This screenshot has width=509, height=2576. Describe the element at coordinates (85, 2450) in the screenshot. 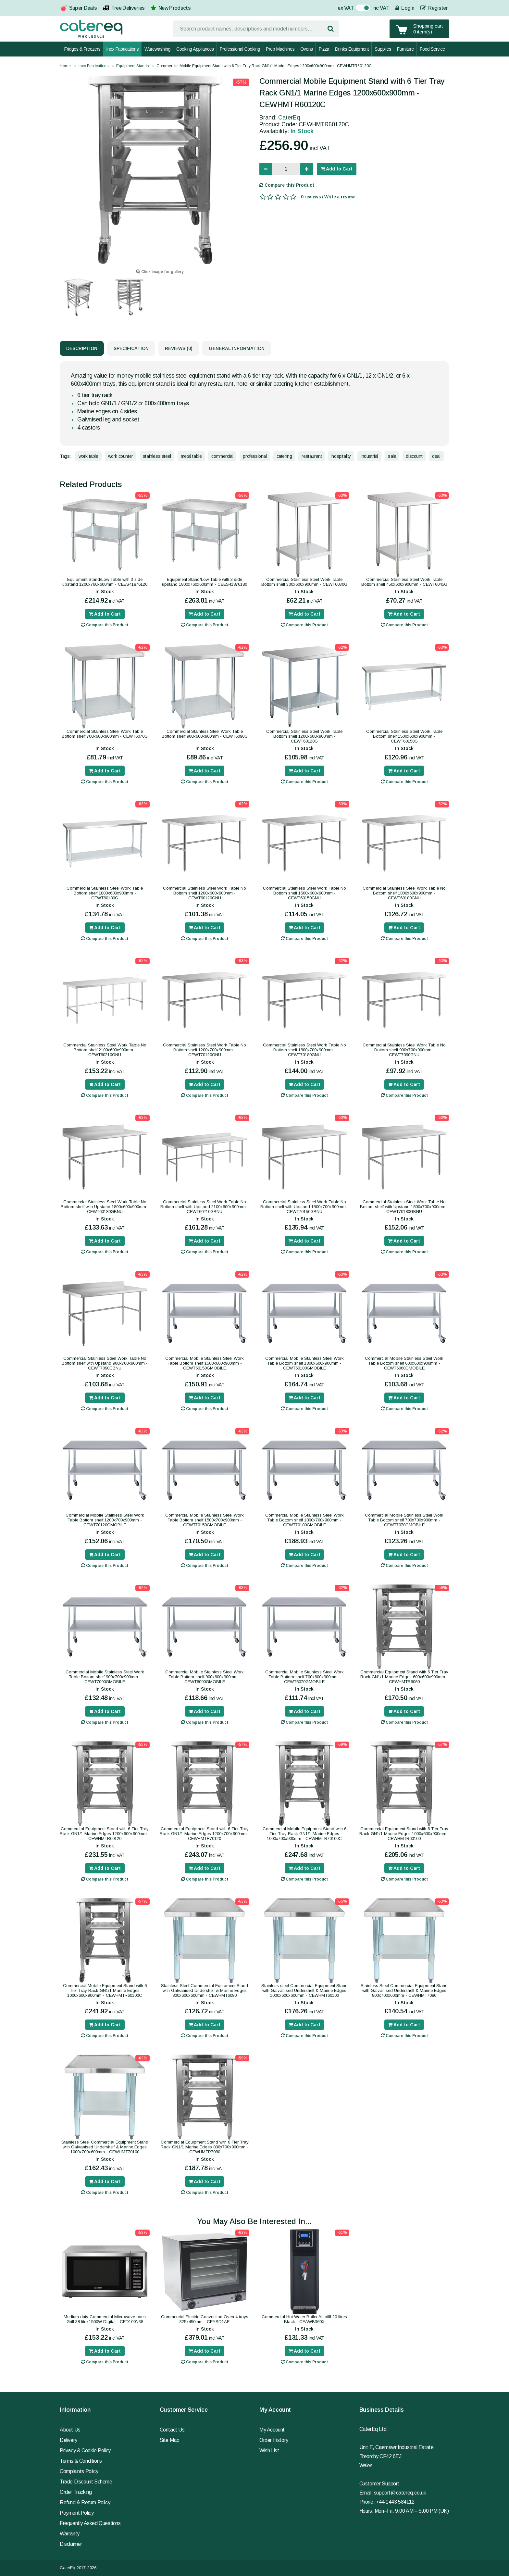

I see `Privacy & Cookie Policy` at that location.